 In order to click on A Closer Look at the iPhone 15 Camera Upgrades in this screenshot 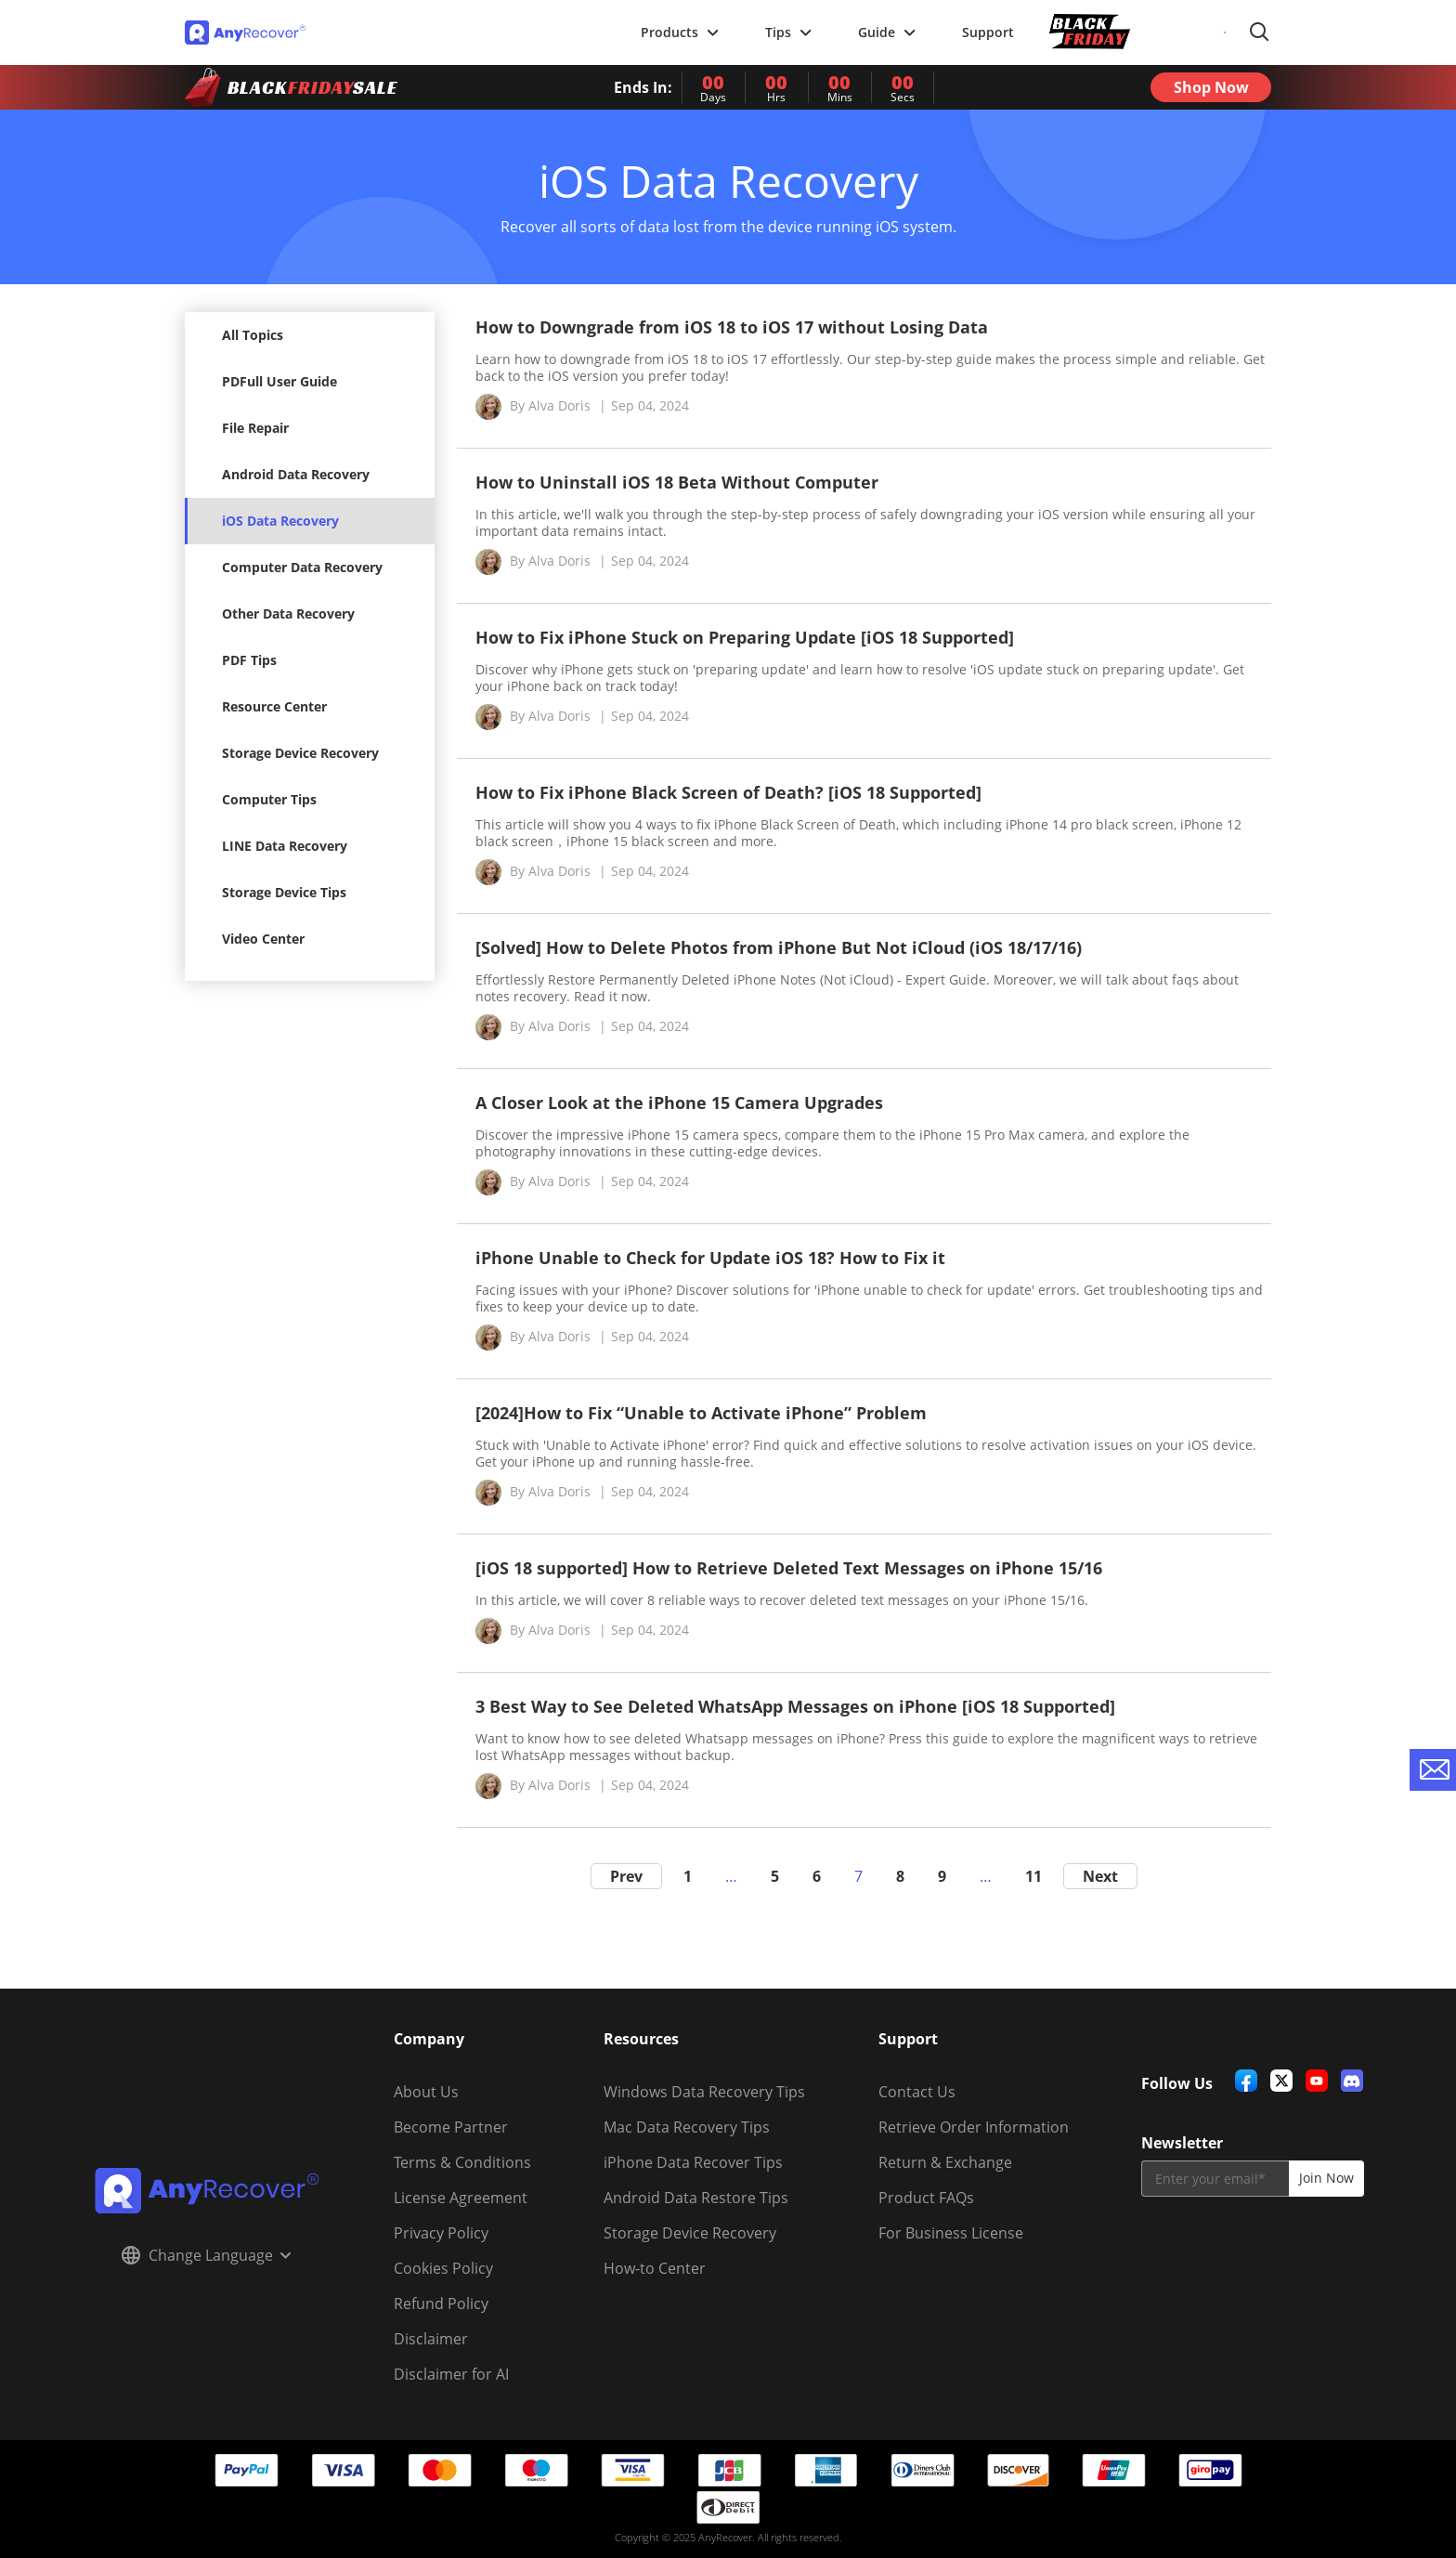, I will do `click(679, 1102)`.